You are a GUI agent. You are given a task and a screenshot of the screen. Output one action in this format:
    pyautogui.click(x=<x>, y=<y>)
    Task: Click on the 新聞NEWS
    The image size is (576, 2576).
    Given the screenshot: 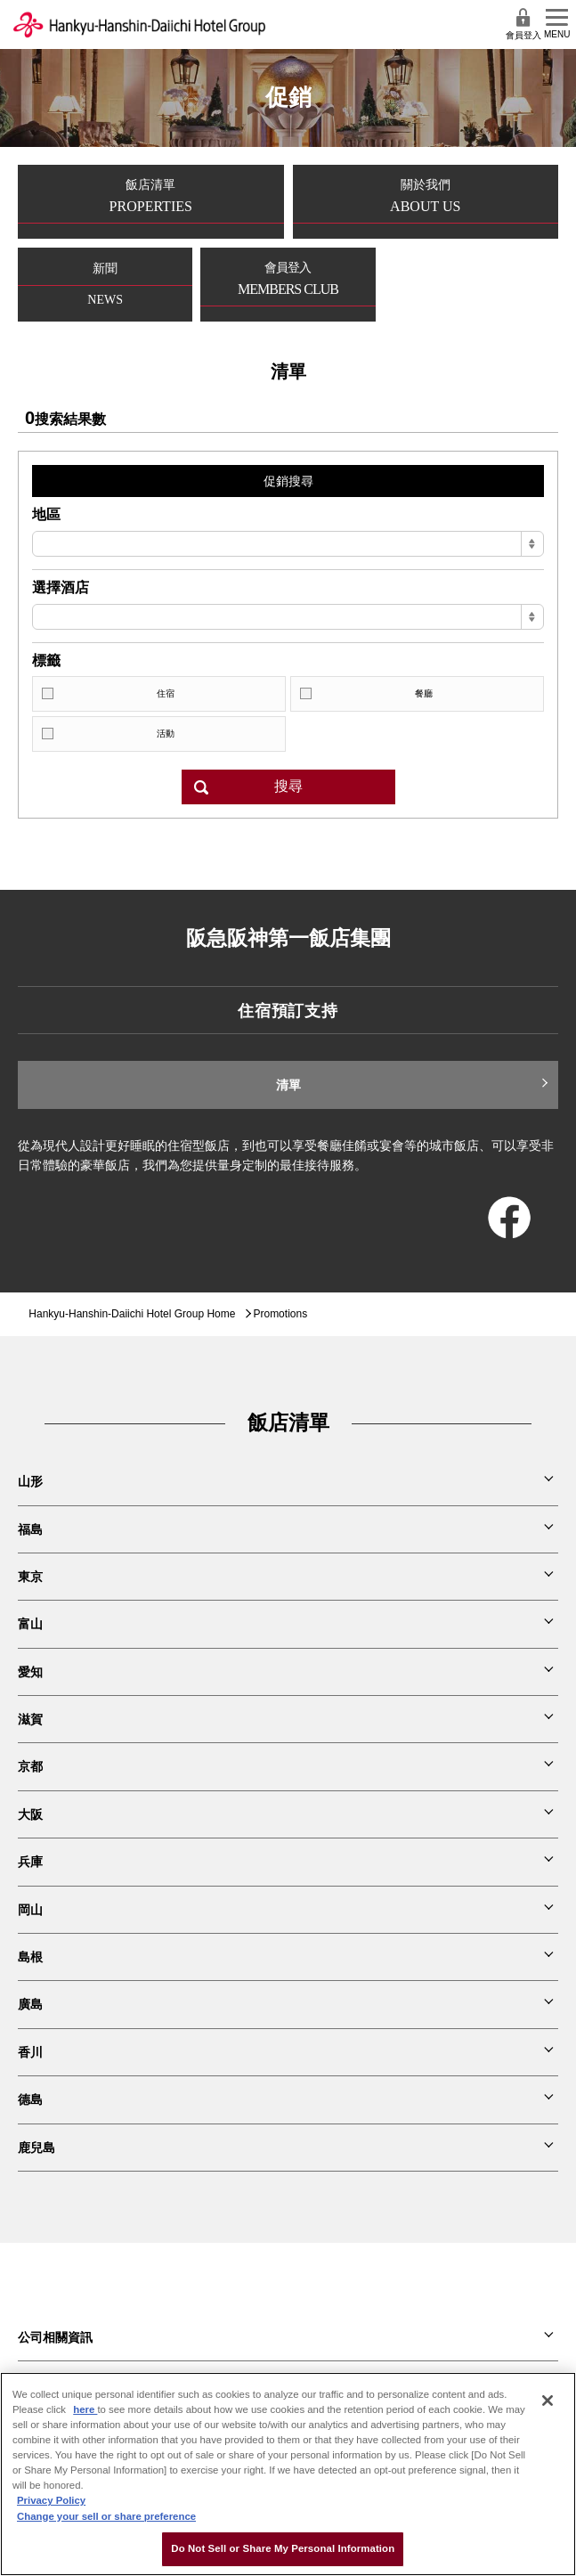 What is the action you would take?
    pyautogui.click(x=105, y=284)
    